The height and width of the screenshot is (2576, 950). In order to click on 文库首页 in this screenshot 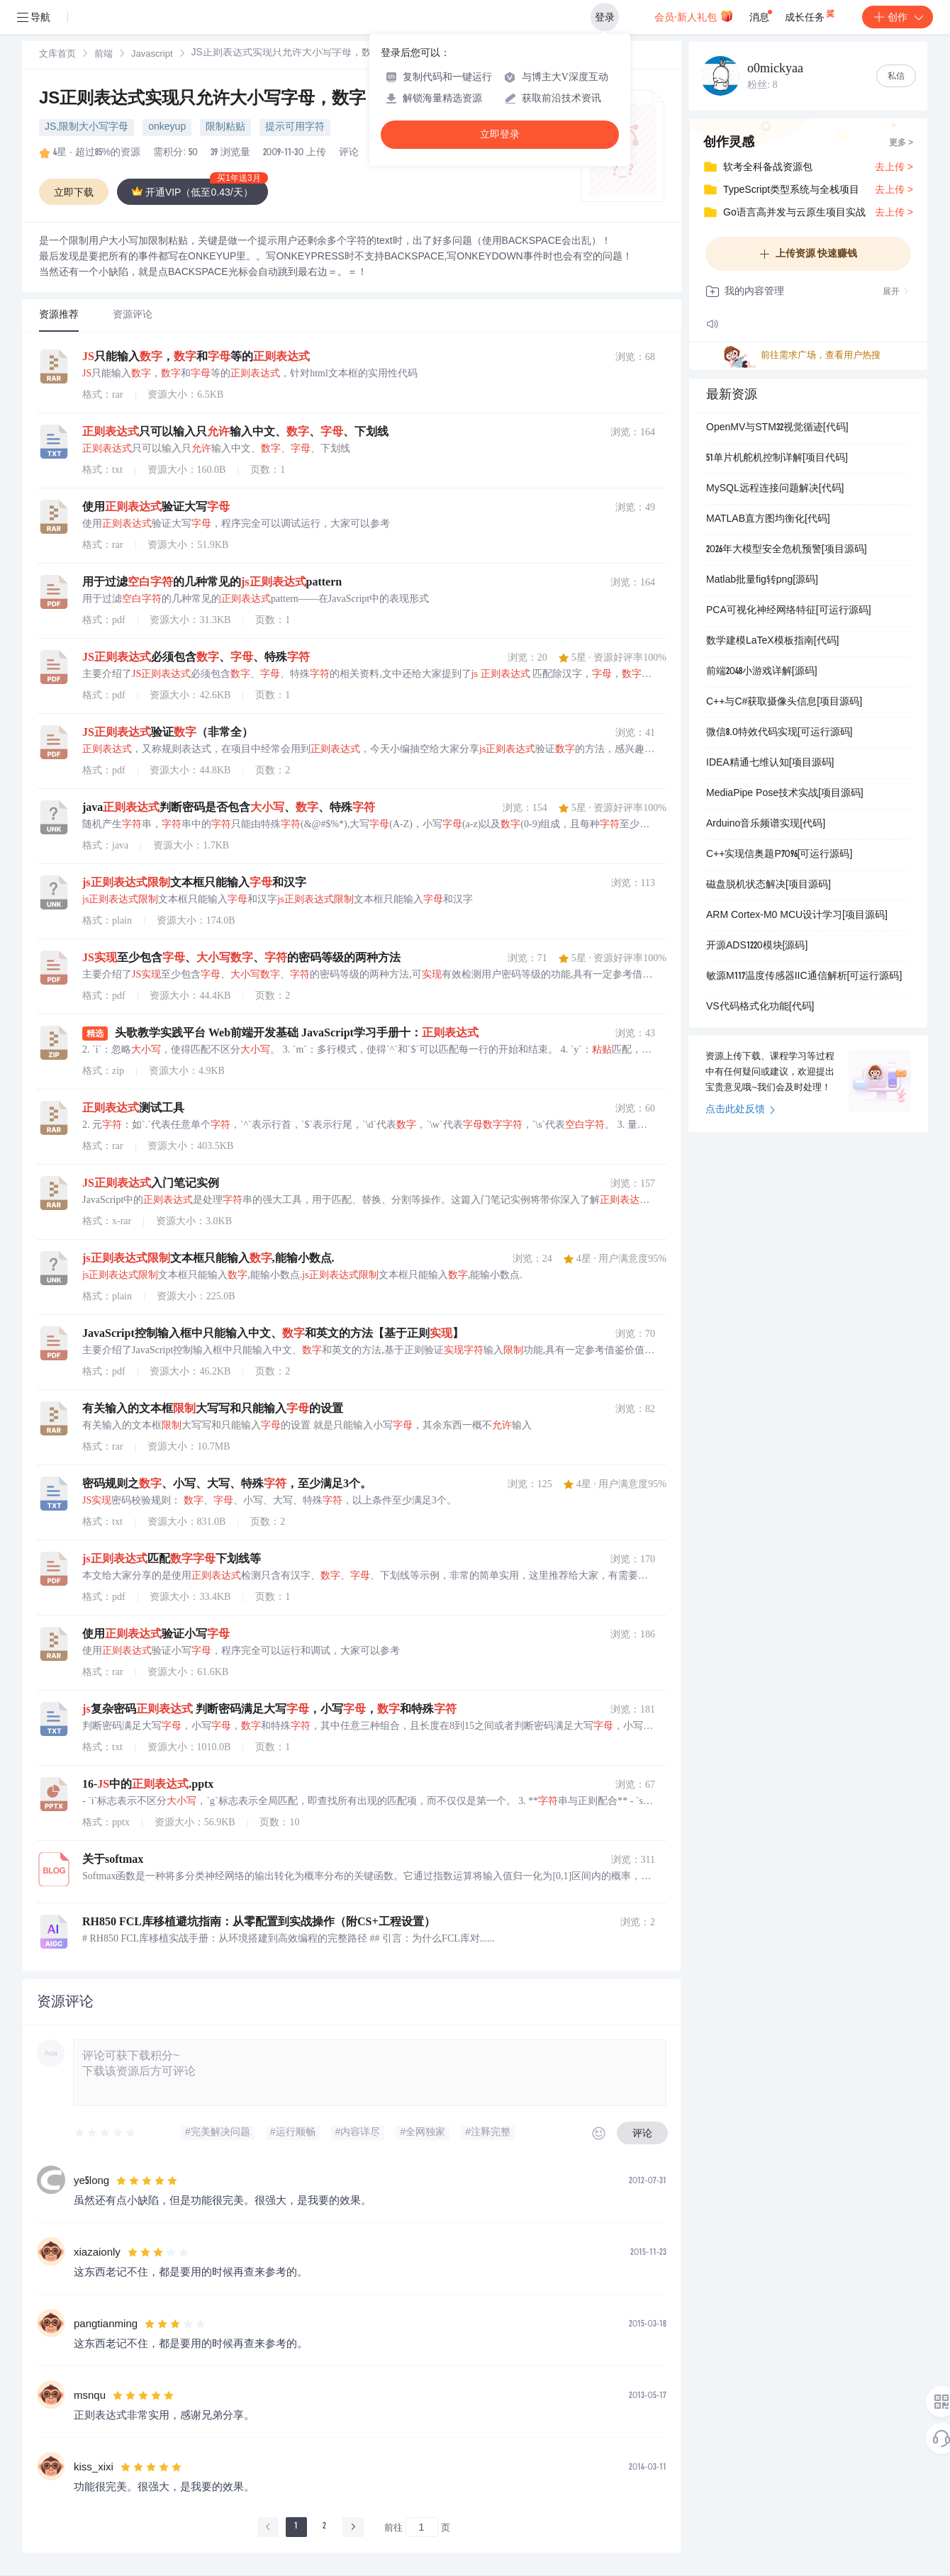, I will do `click(57, 55)`.